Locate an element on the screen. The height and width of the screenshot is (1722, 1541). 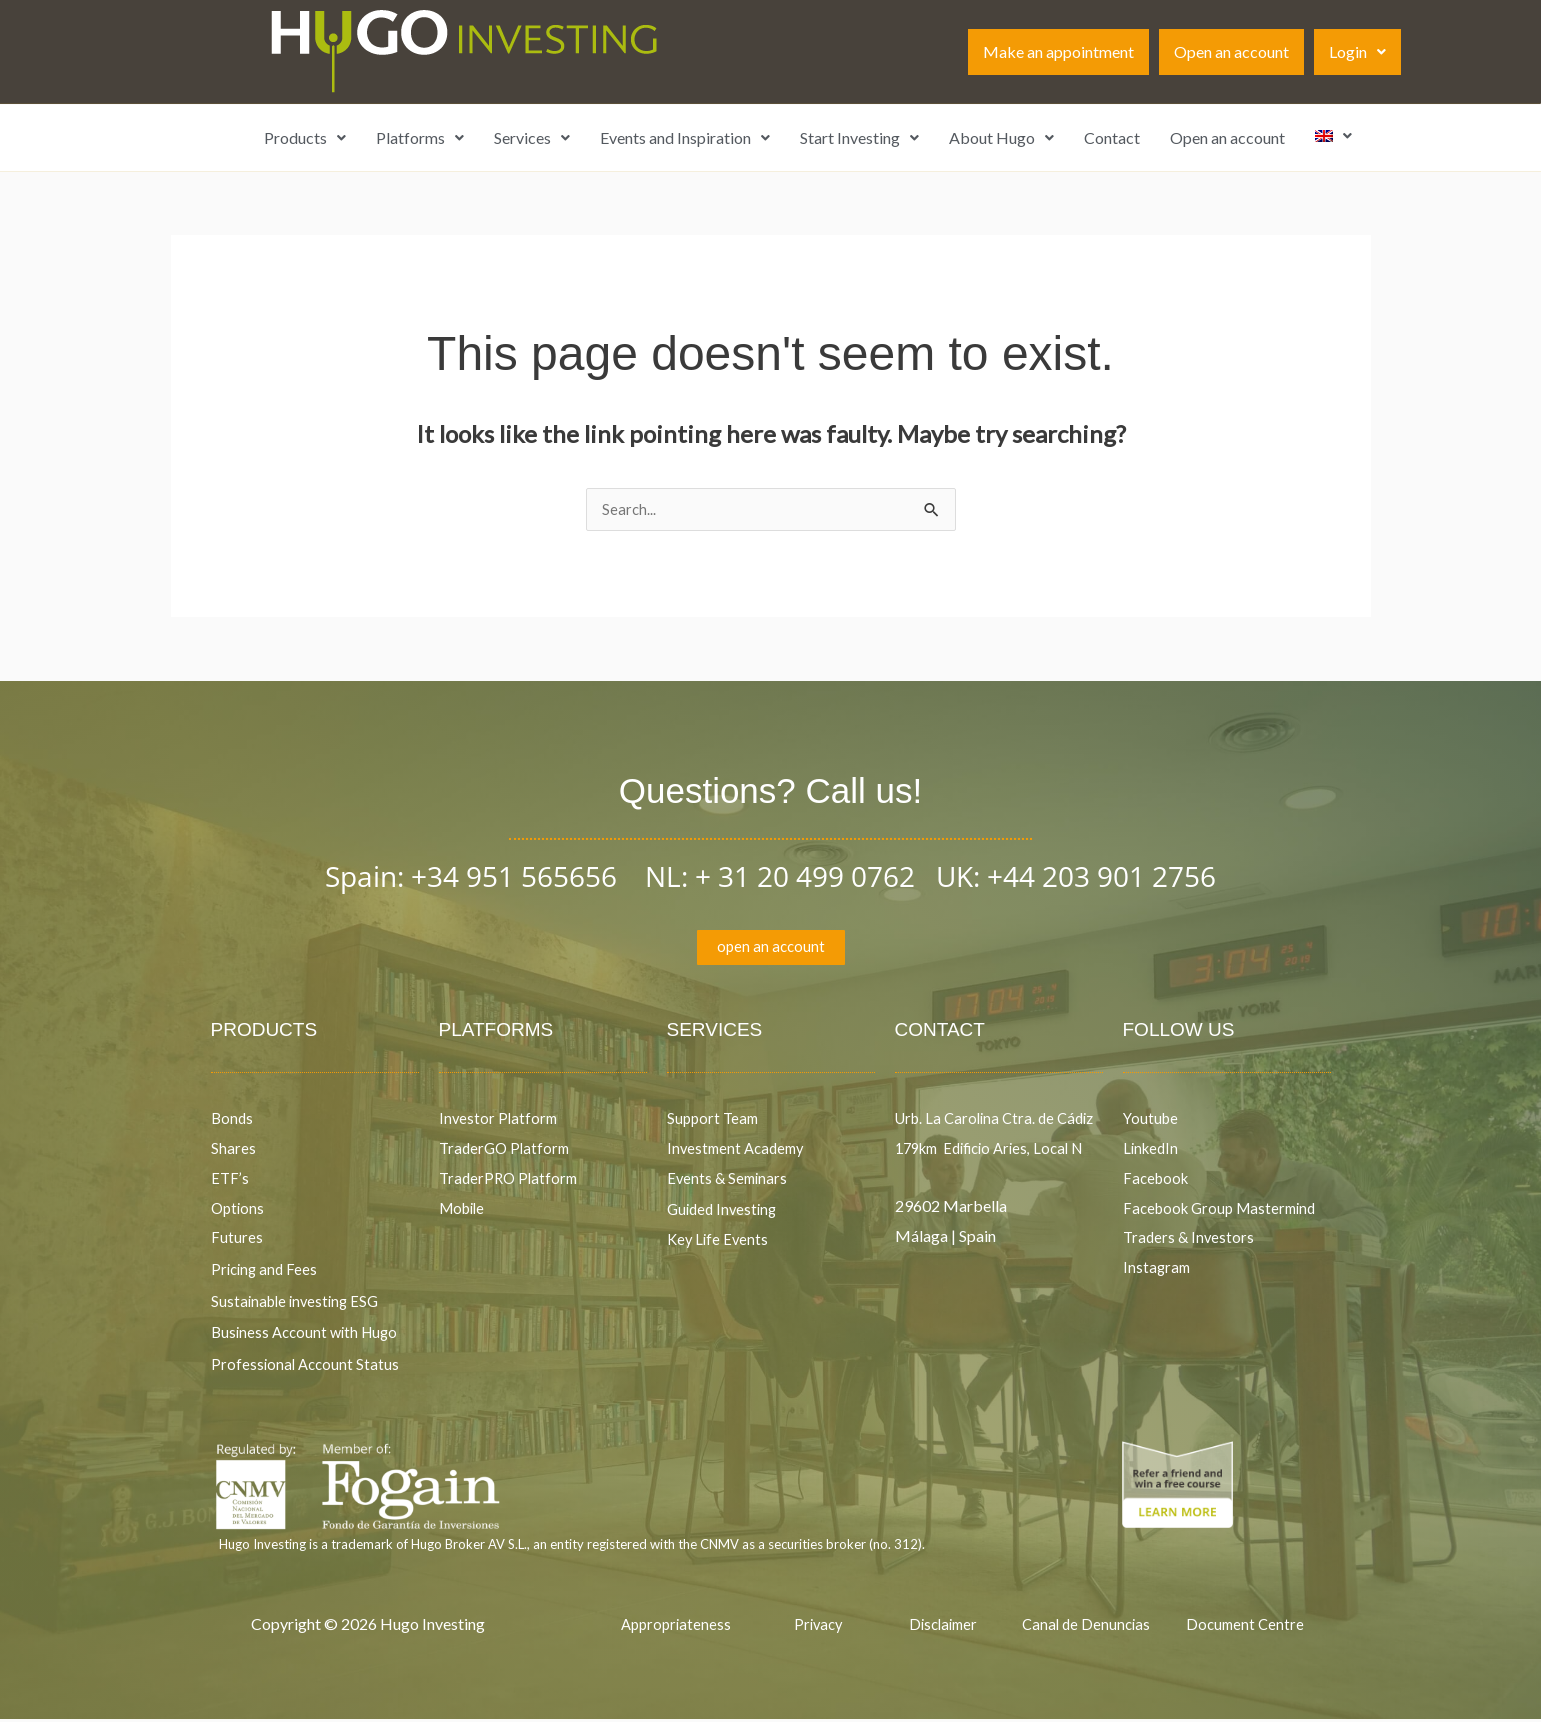
ETF’s is located at coordinates (230, 1180).